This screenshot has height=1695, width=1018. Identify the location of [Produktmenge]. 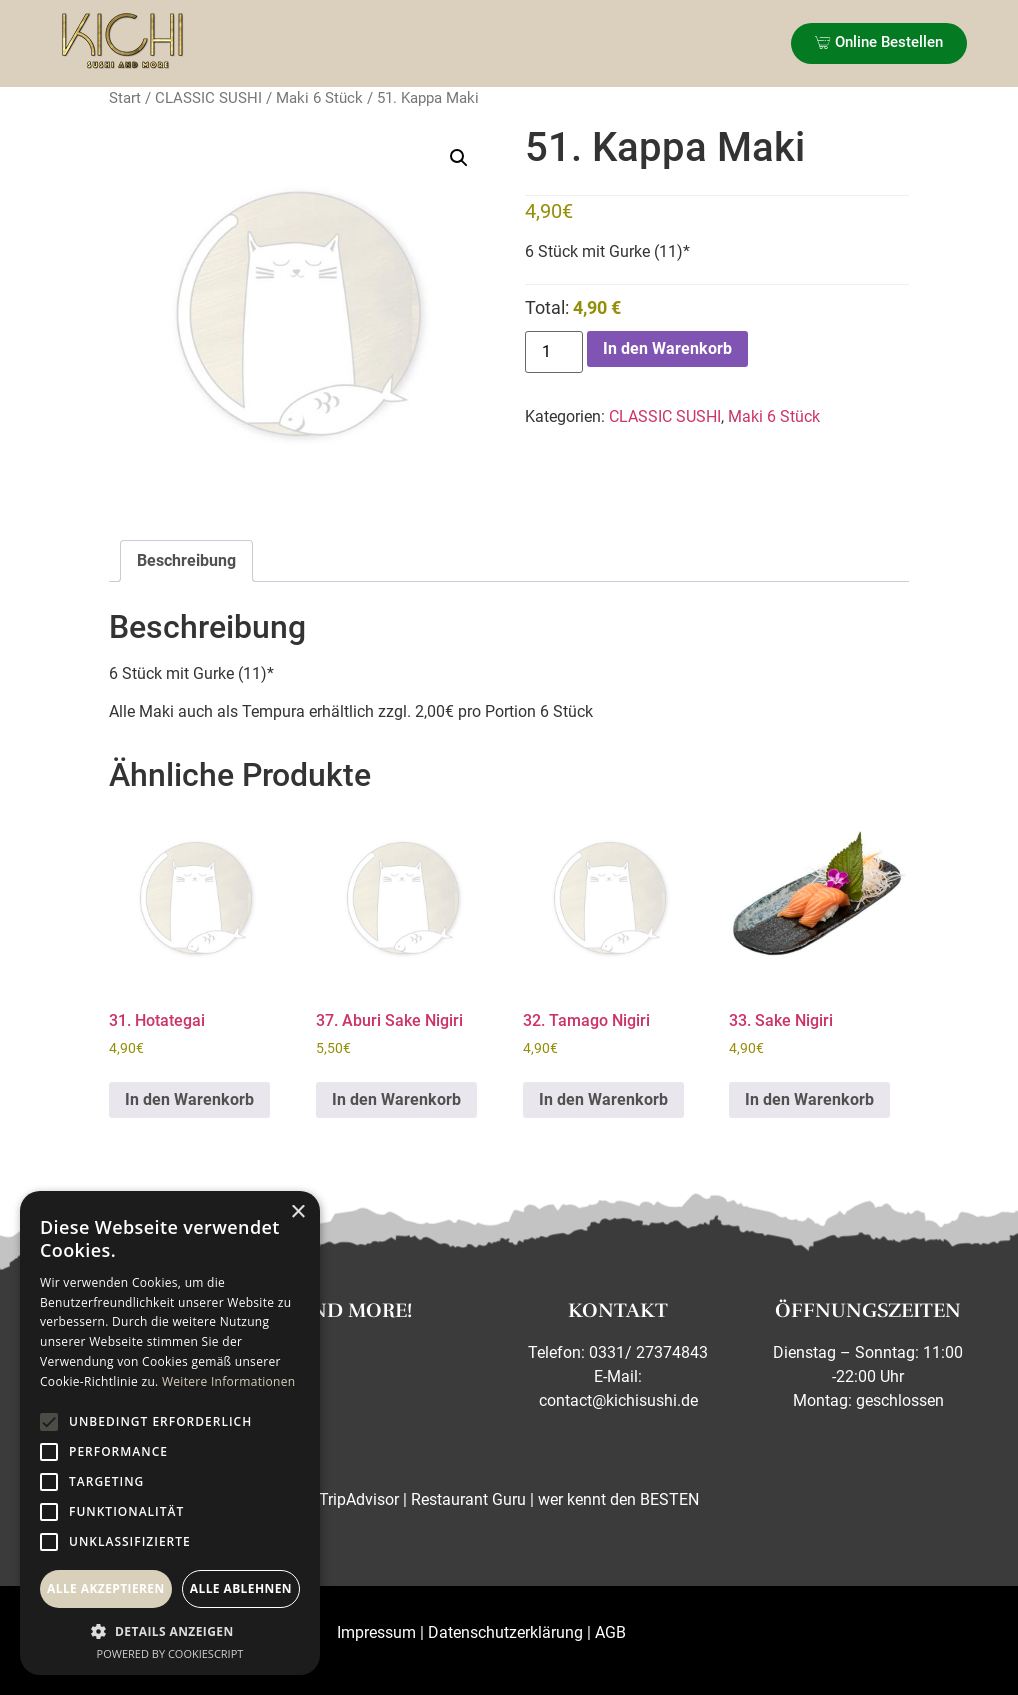
(554, 352).